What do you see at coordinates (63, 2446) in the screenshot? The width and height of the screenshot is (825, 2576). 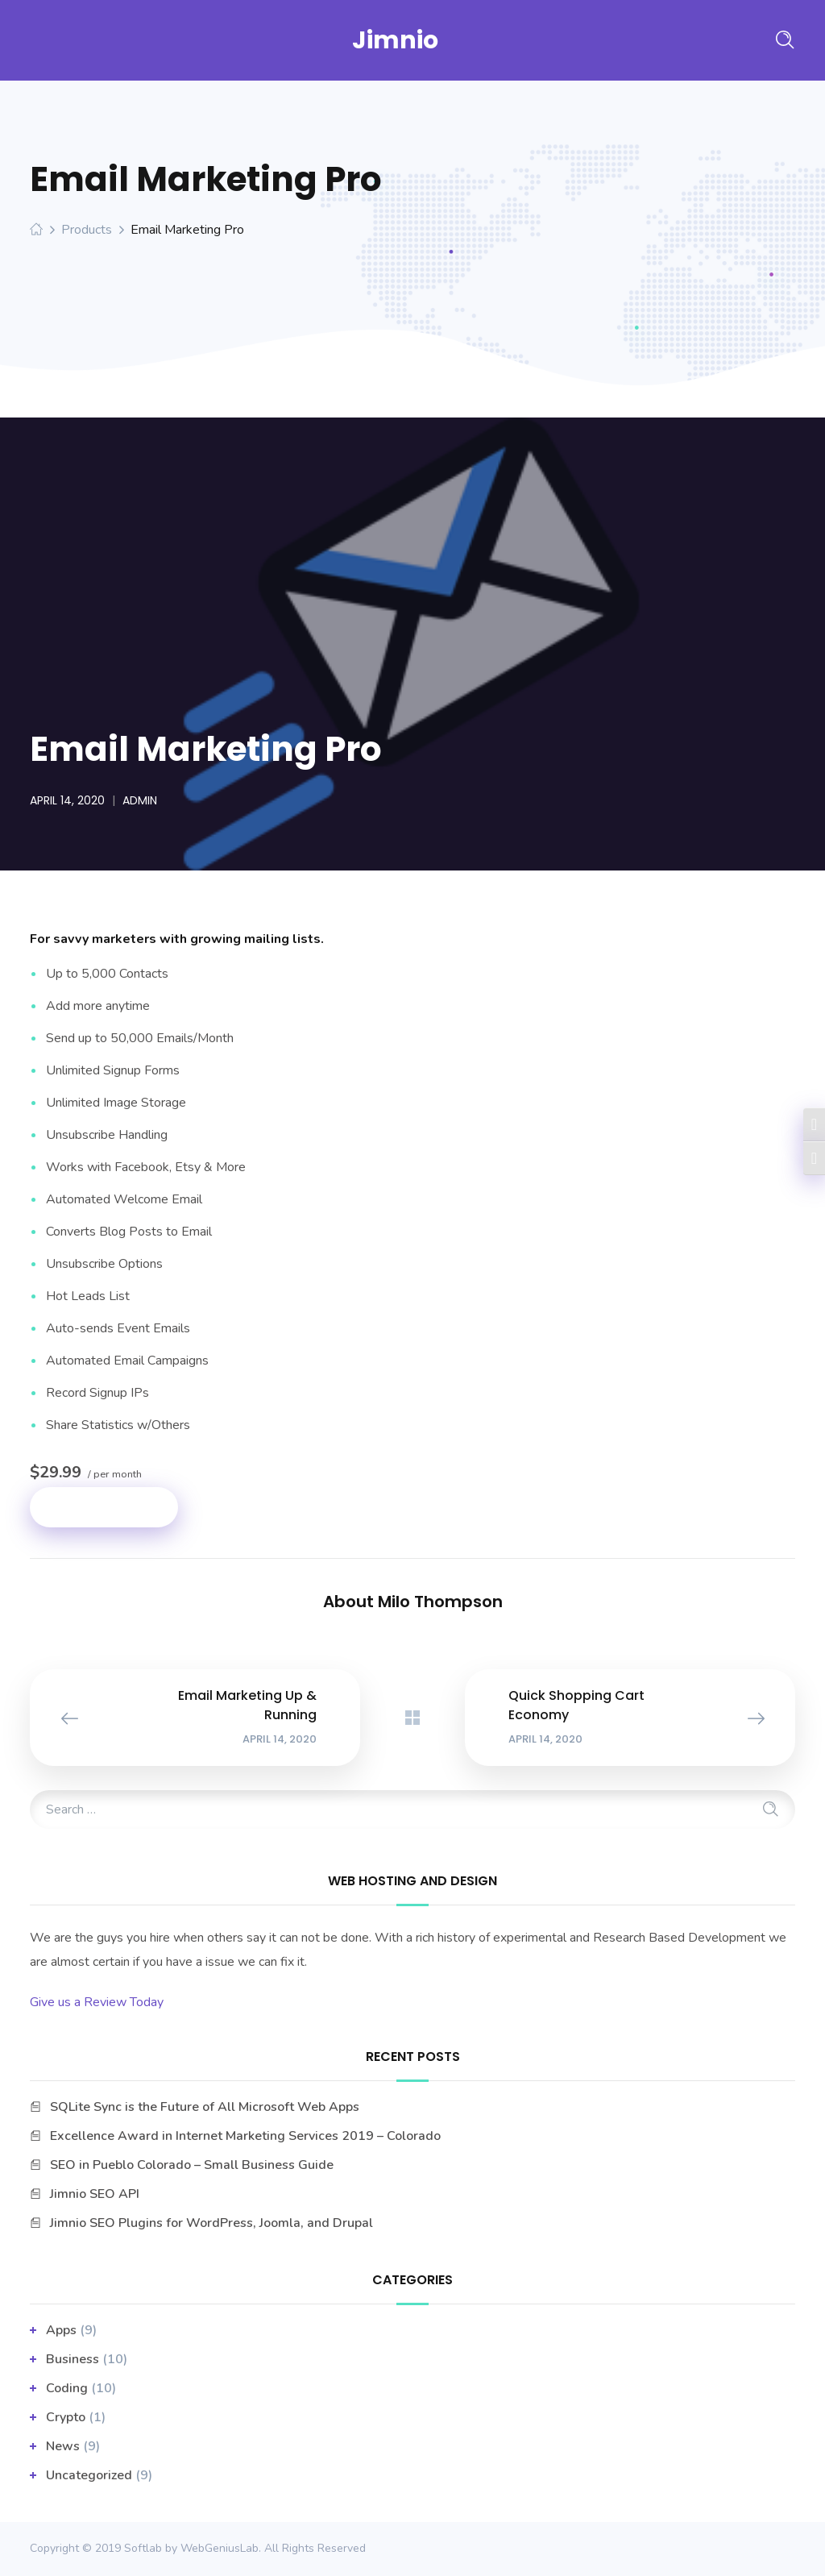 I see `News` at bounding box center [63, 2446].